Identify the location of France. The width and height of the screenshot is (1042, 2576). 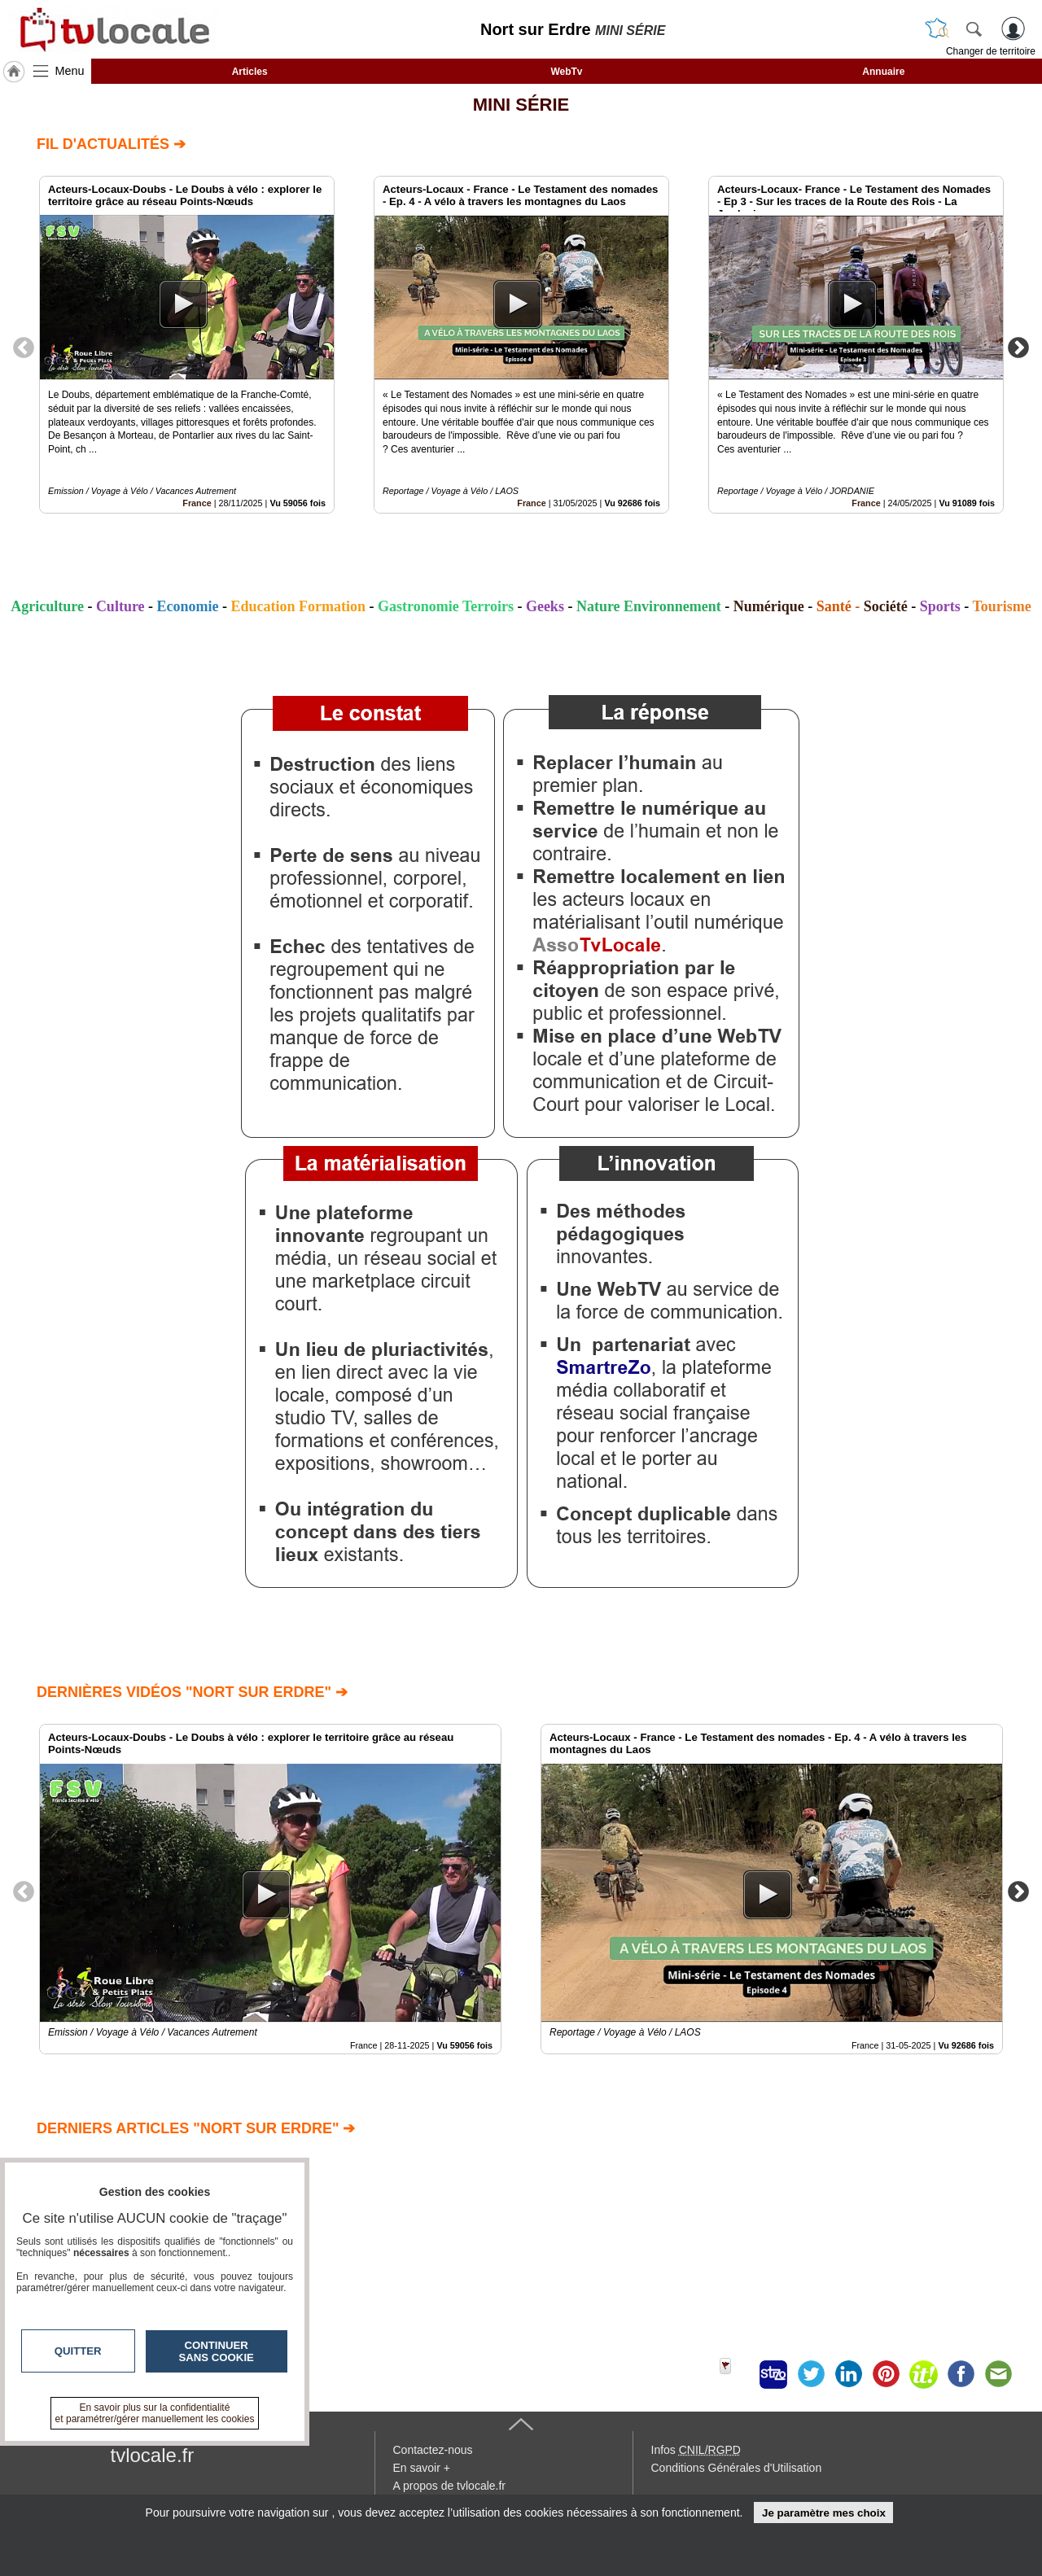
(196, 503).